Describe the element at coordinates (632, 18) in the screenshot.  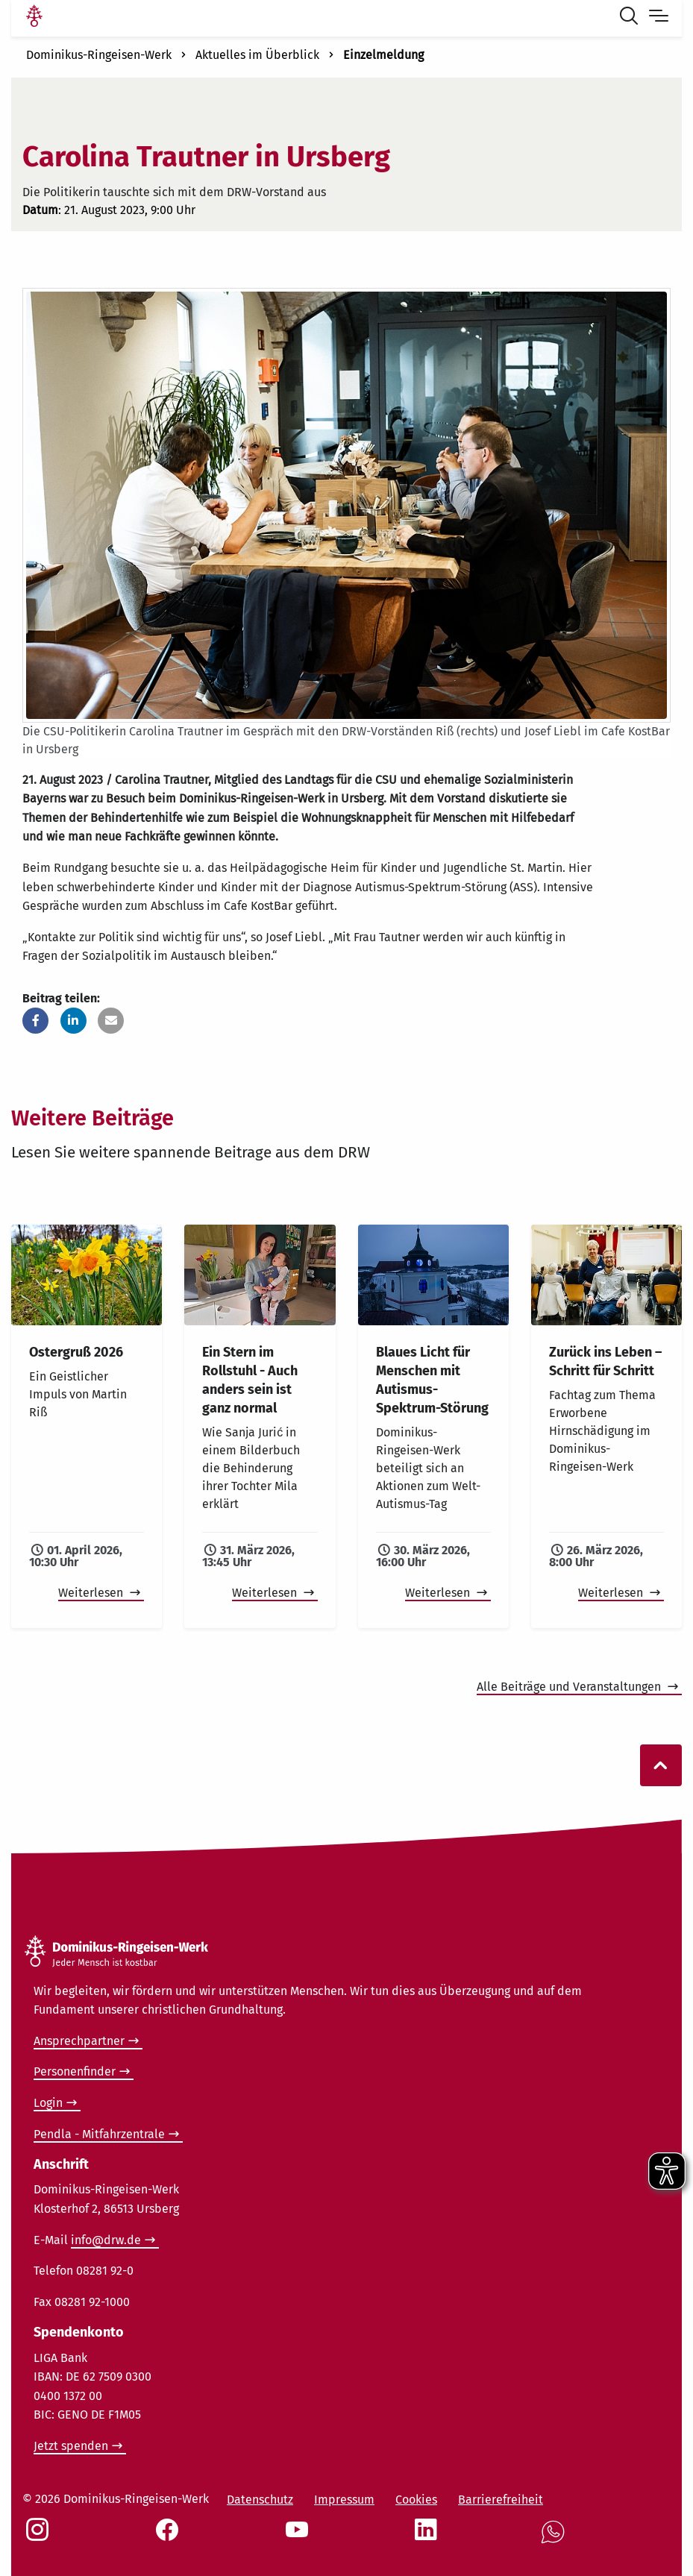
I see `[Suche öffnen]` at that location.